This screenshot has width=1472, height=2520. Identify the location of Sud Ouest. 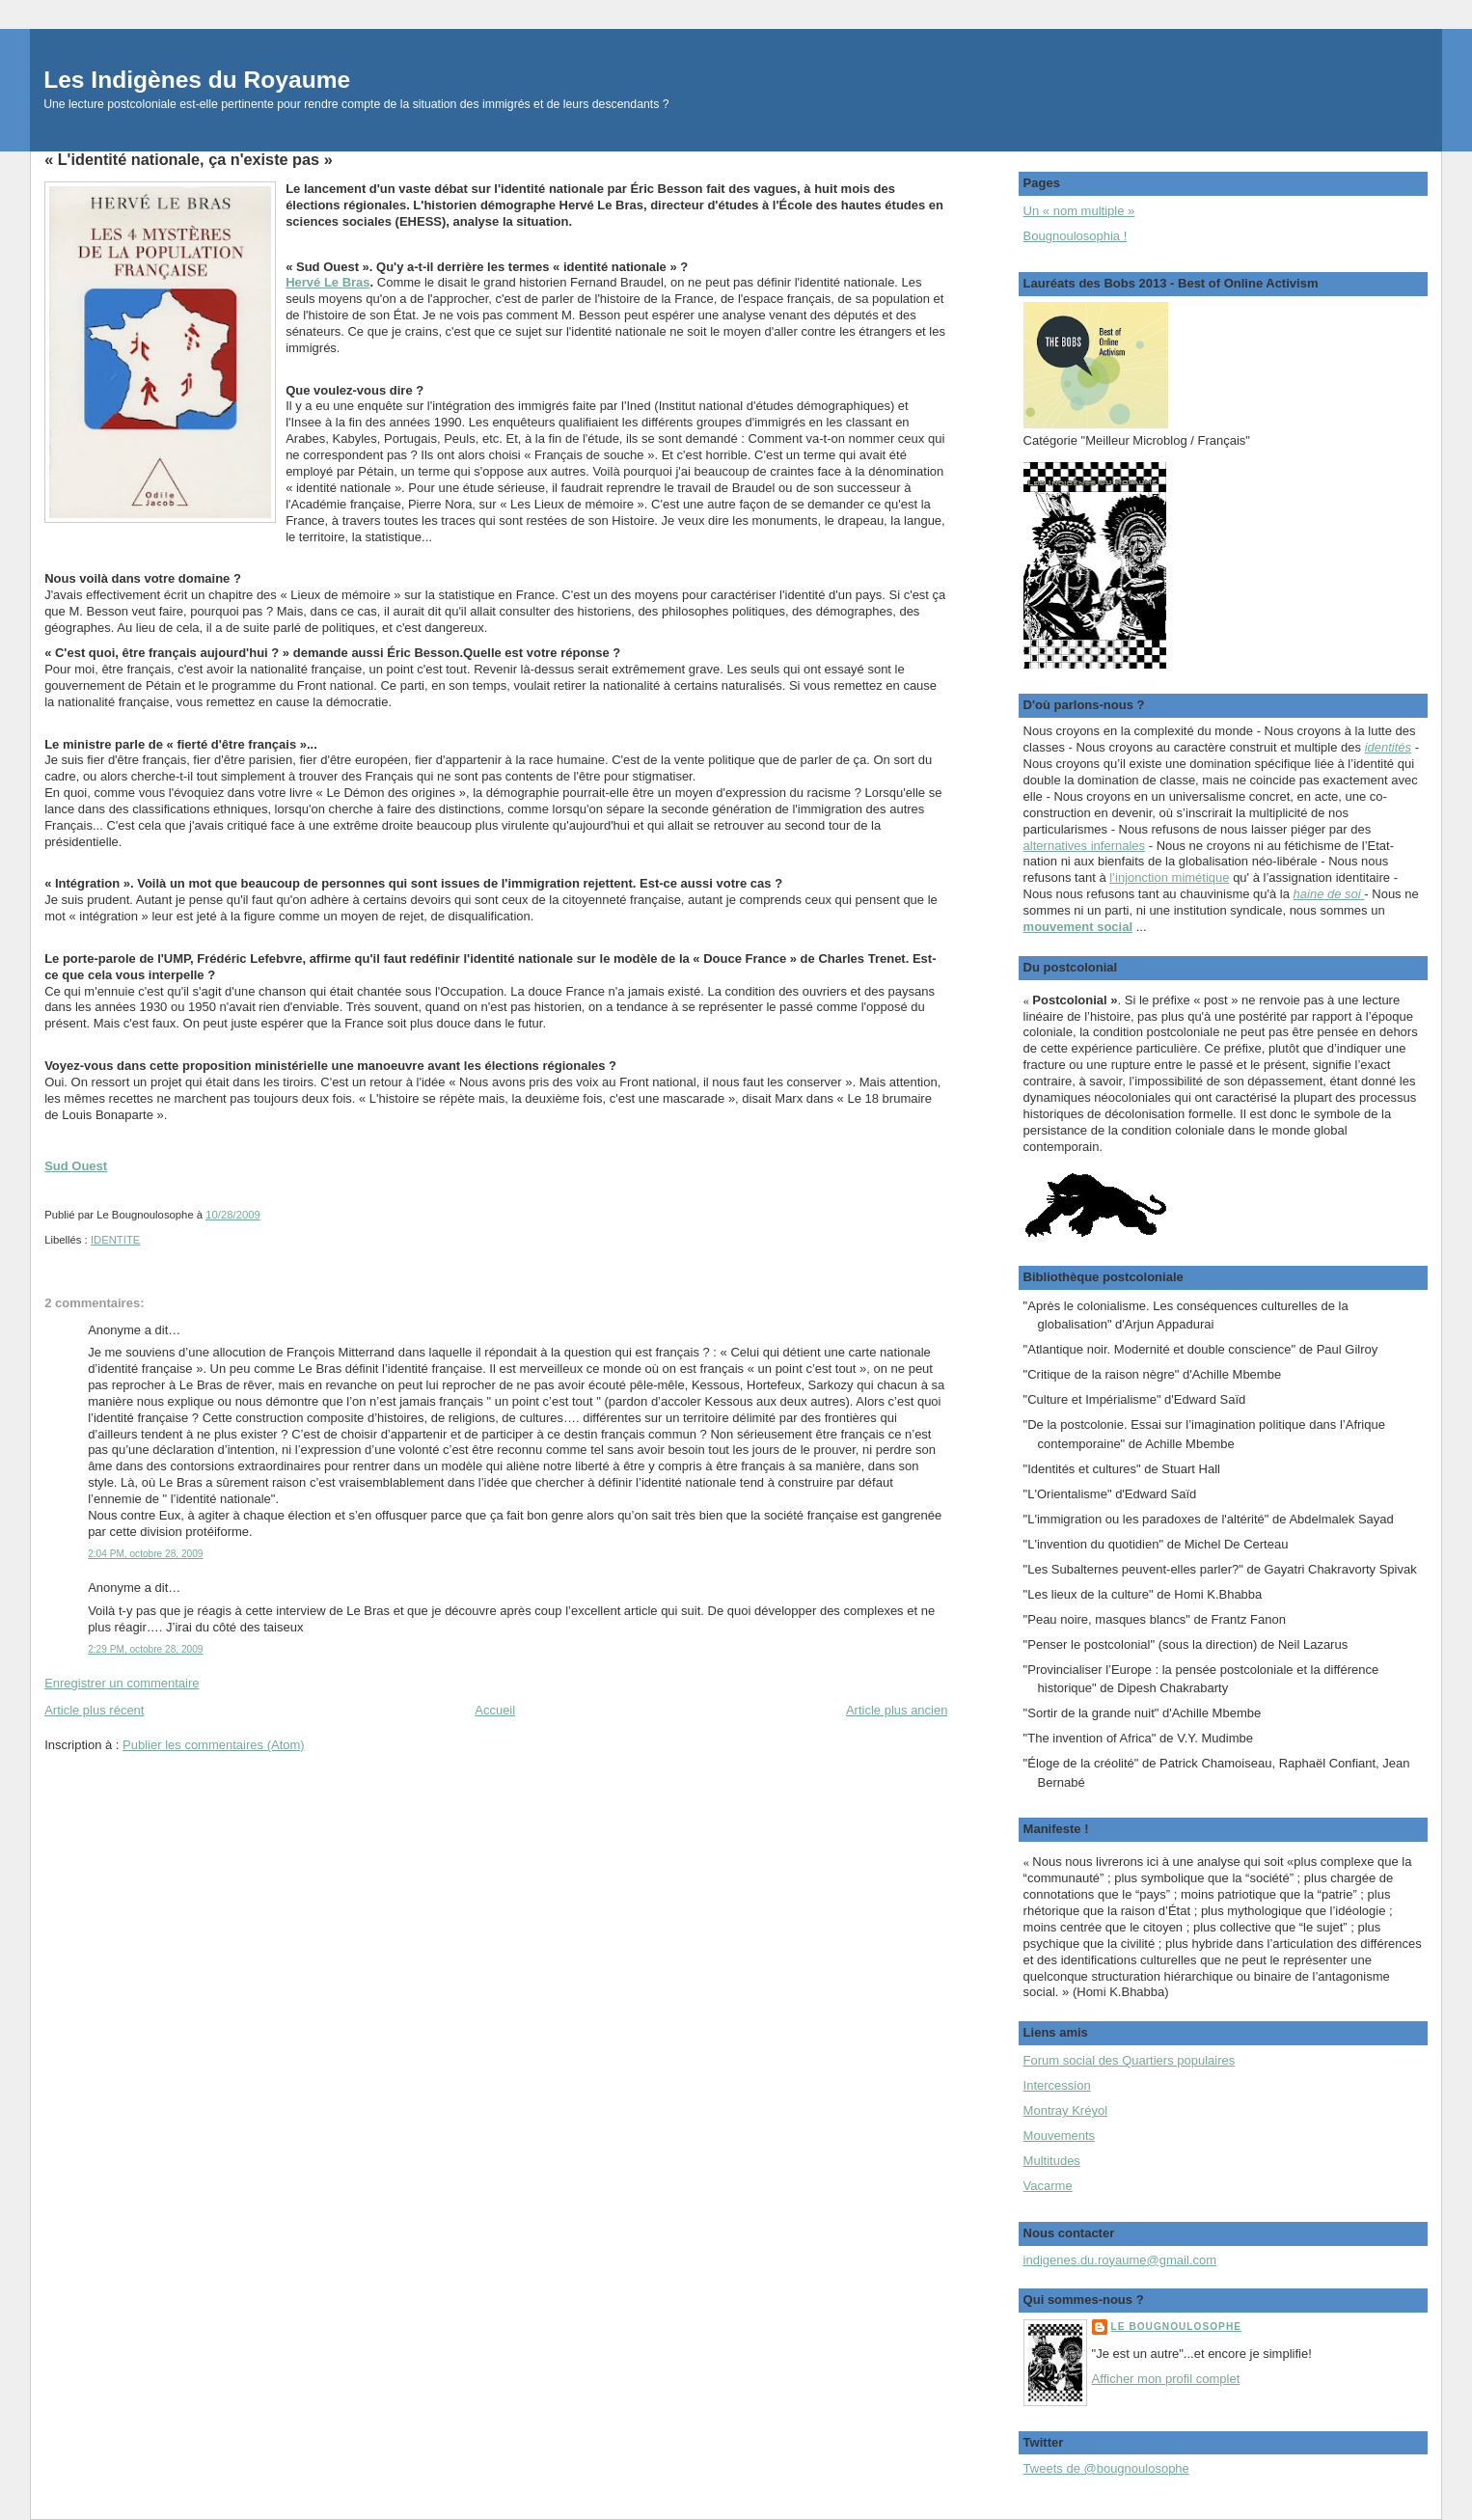
(75, 1166).